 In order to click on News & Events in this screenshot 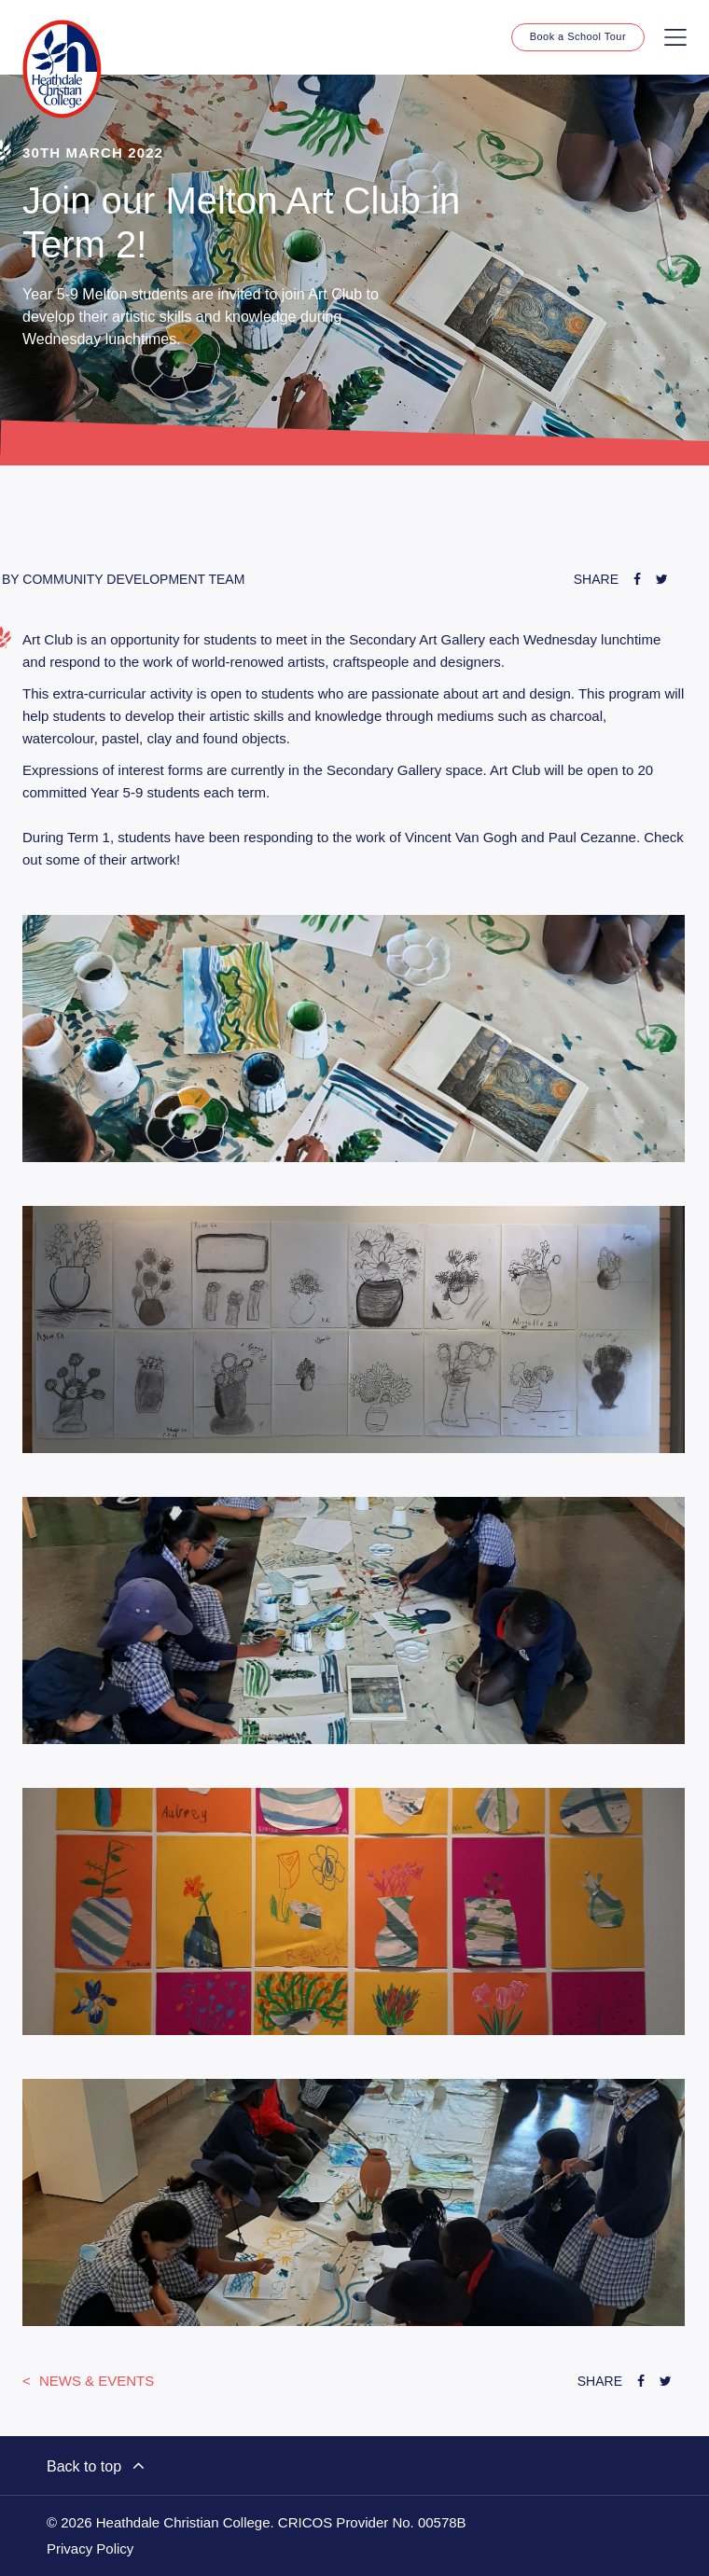, I will do `click(95, 2381)`.